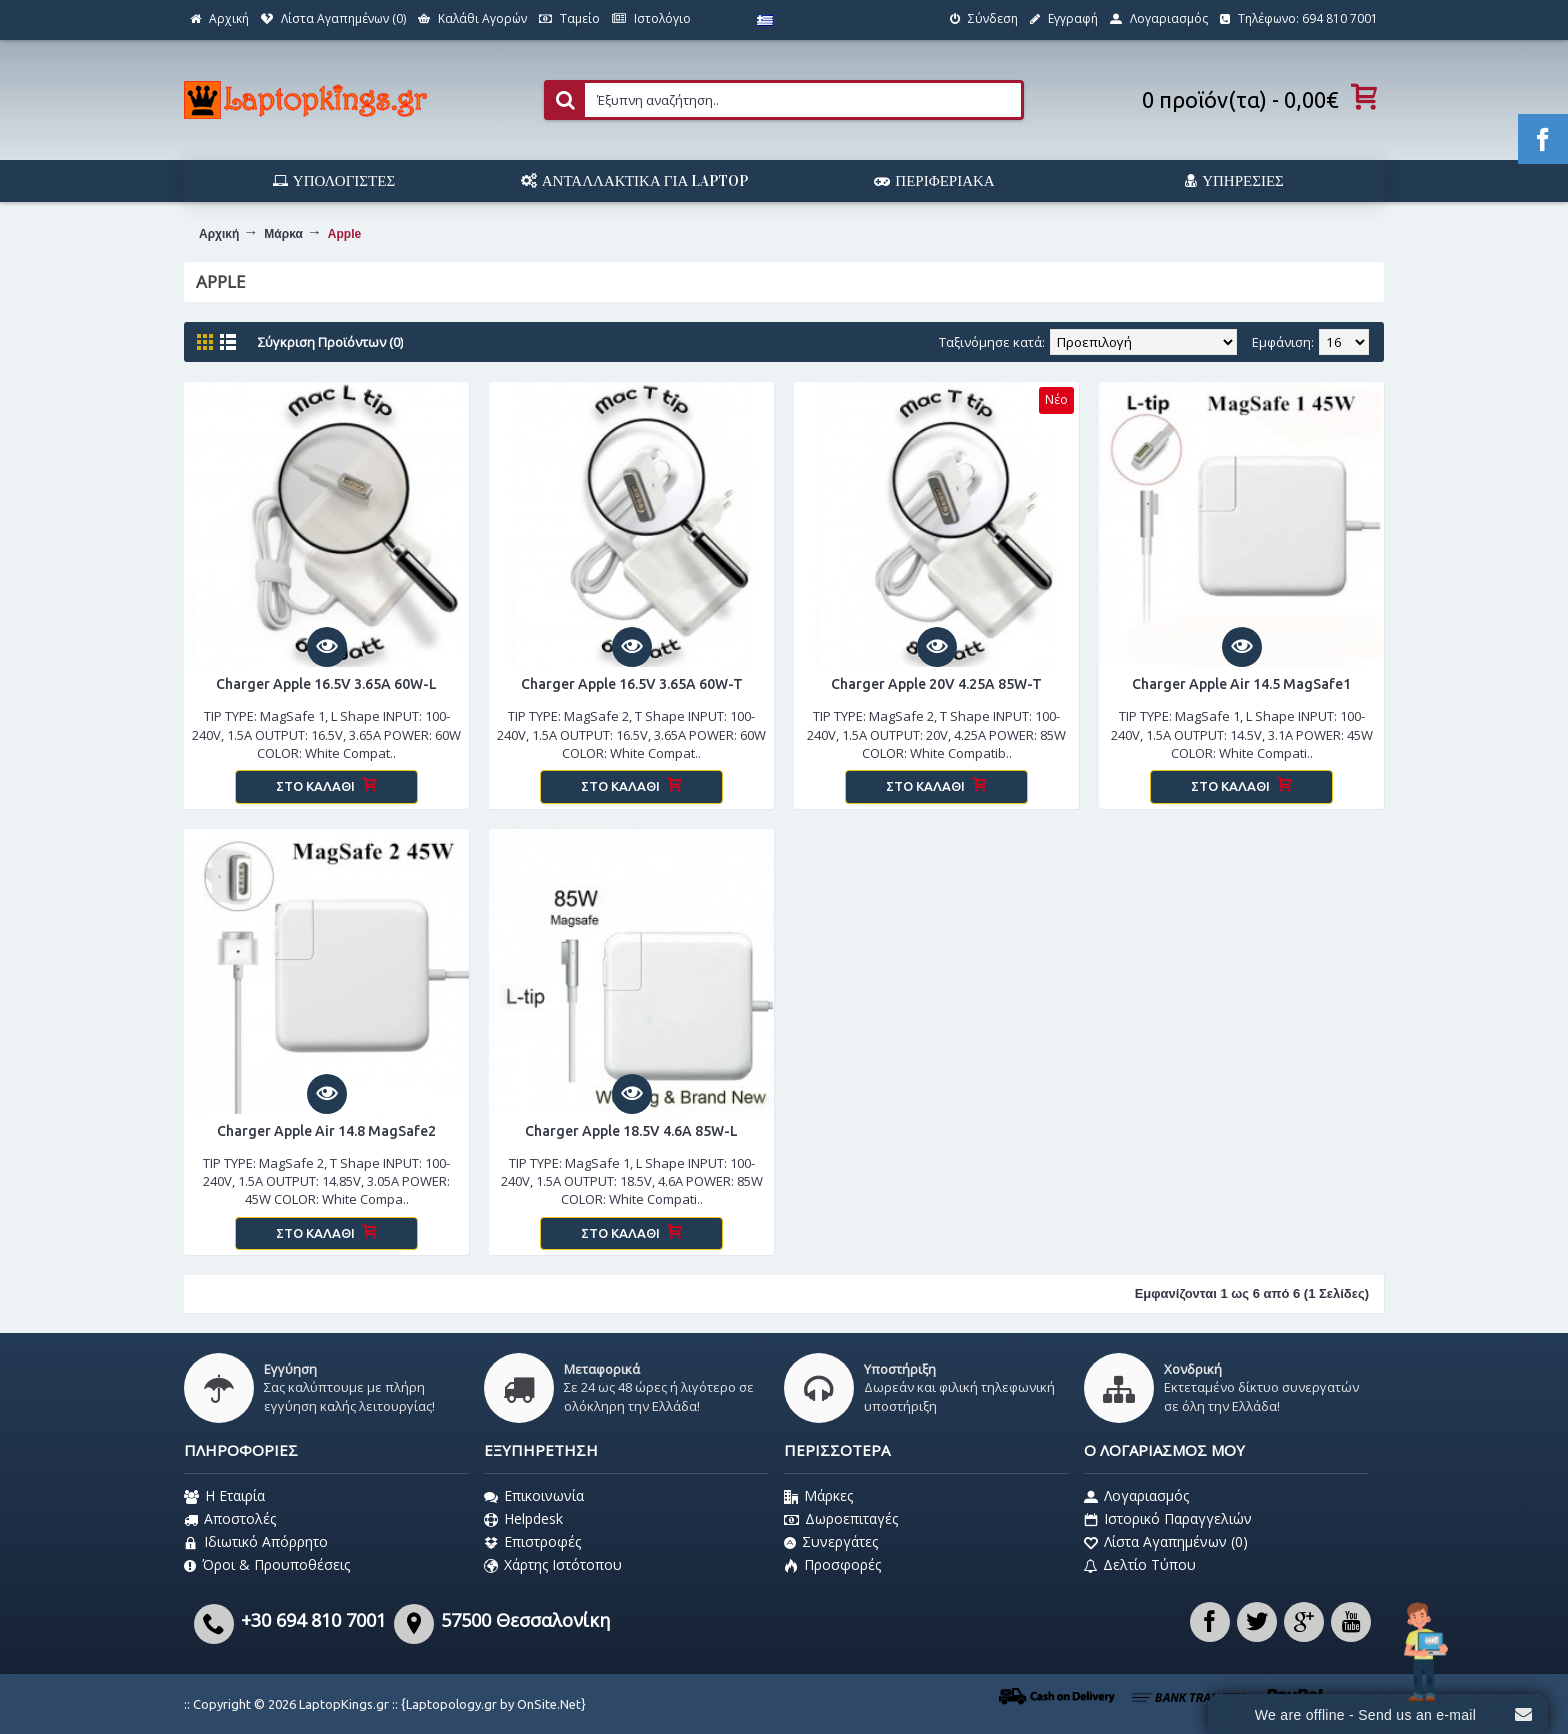  What do you see at coordinates (631, 1131) in the screenshot?
I see `Charger Apple 18.5V 4.6A 85W-L` at bounding box center [631, 1131].